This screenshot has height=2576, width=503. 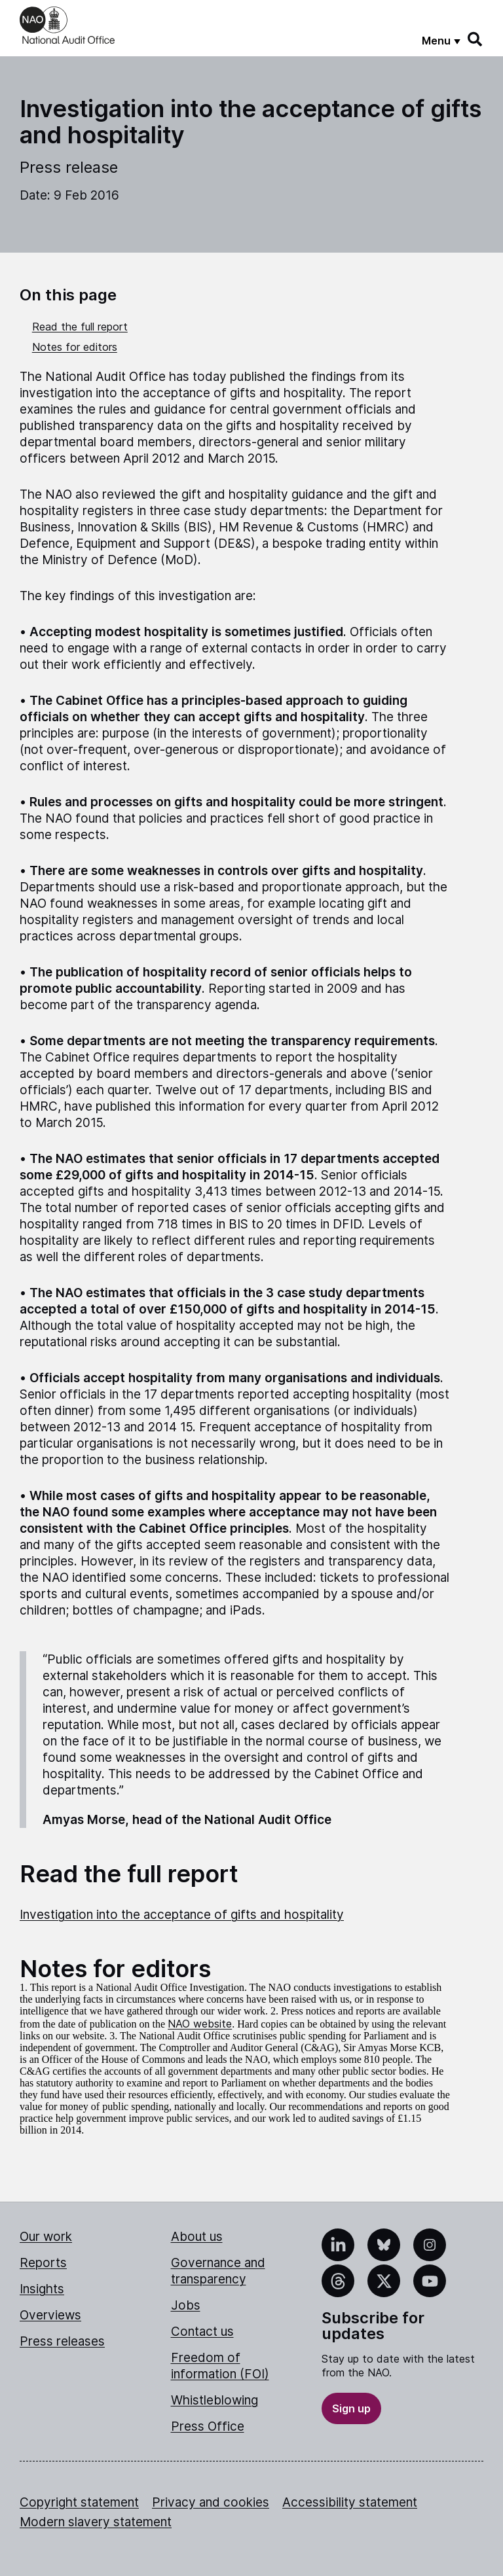 What do you see at coordinates (202, 2331) in the screenshot?
I see `Contact us` at bounding box center [202, 2331].